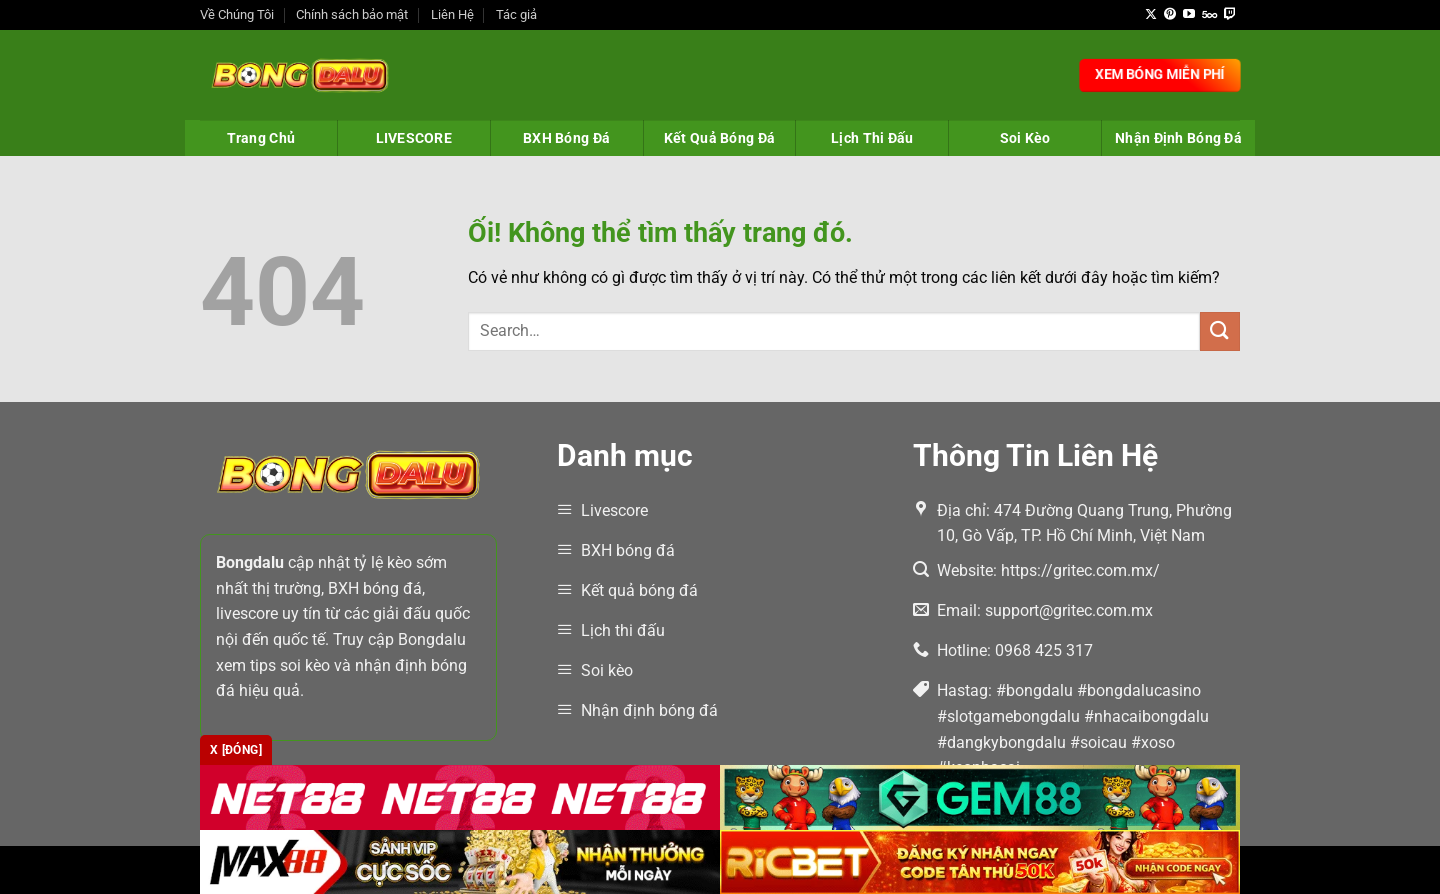 This screenshot has width=1440, height=894. Describe the element at coordinates (261, 138) in the screenshot. I see `Trang Chủ` at that location.